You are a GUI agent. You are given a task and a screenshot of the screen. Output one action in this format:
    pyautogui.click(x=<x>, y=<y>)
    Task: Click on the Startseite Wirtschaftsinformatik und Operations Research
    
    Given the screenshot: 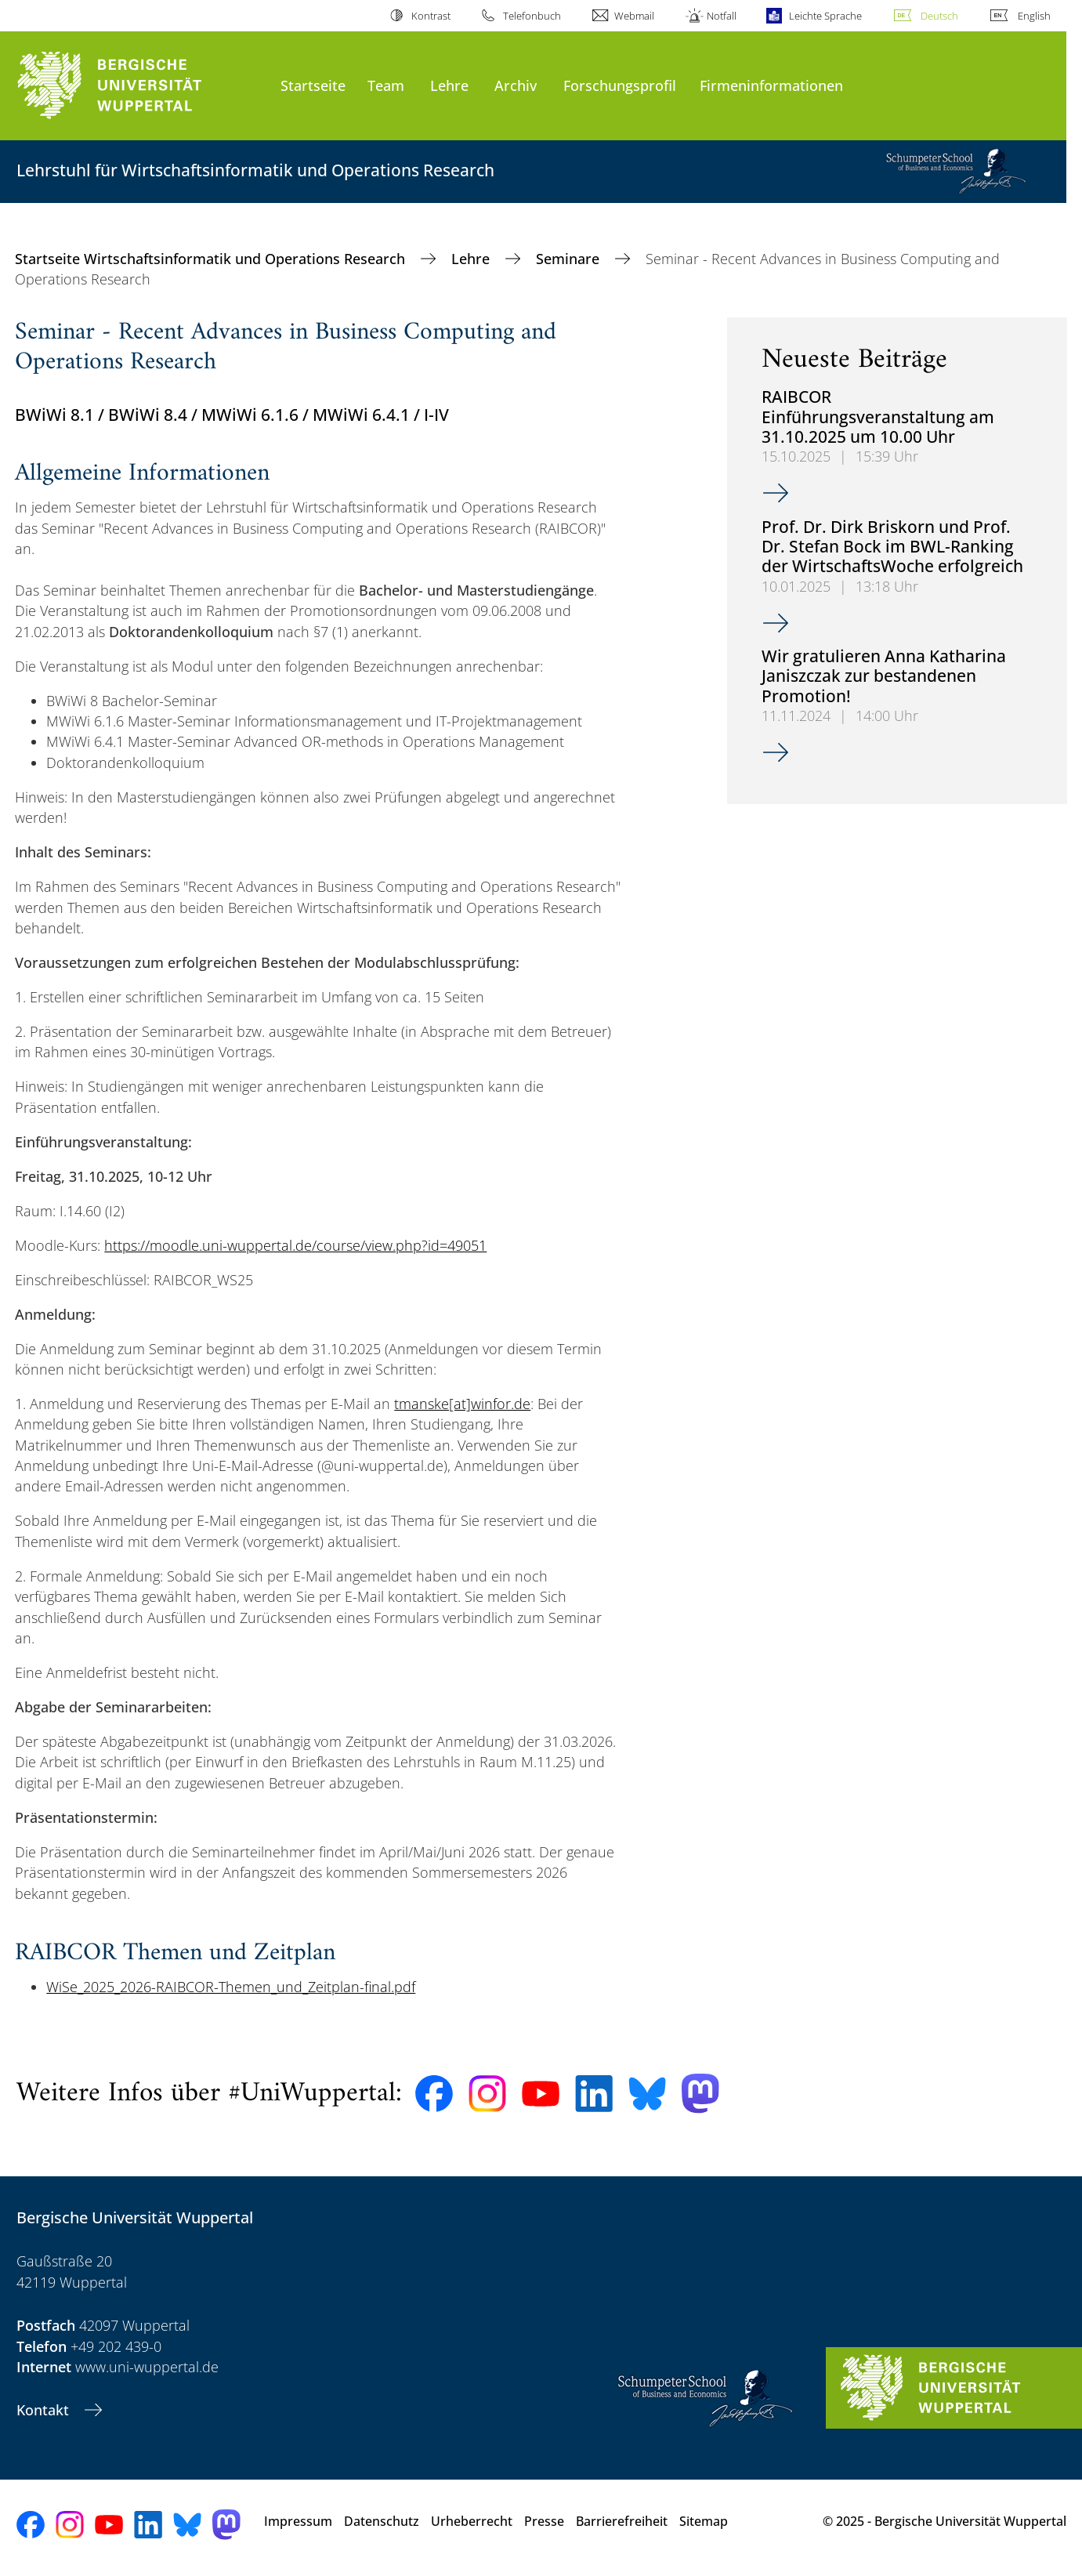 What is the action you would take?
    pyautogui.click(x=212, y=258)
    